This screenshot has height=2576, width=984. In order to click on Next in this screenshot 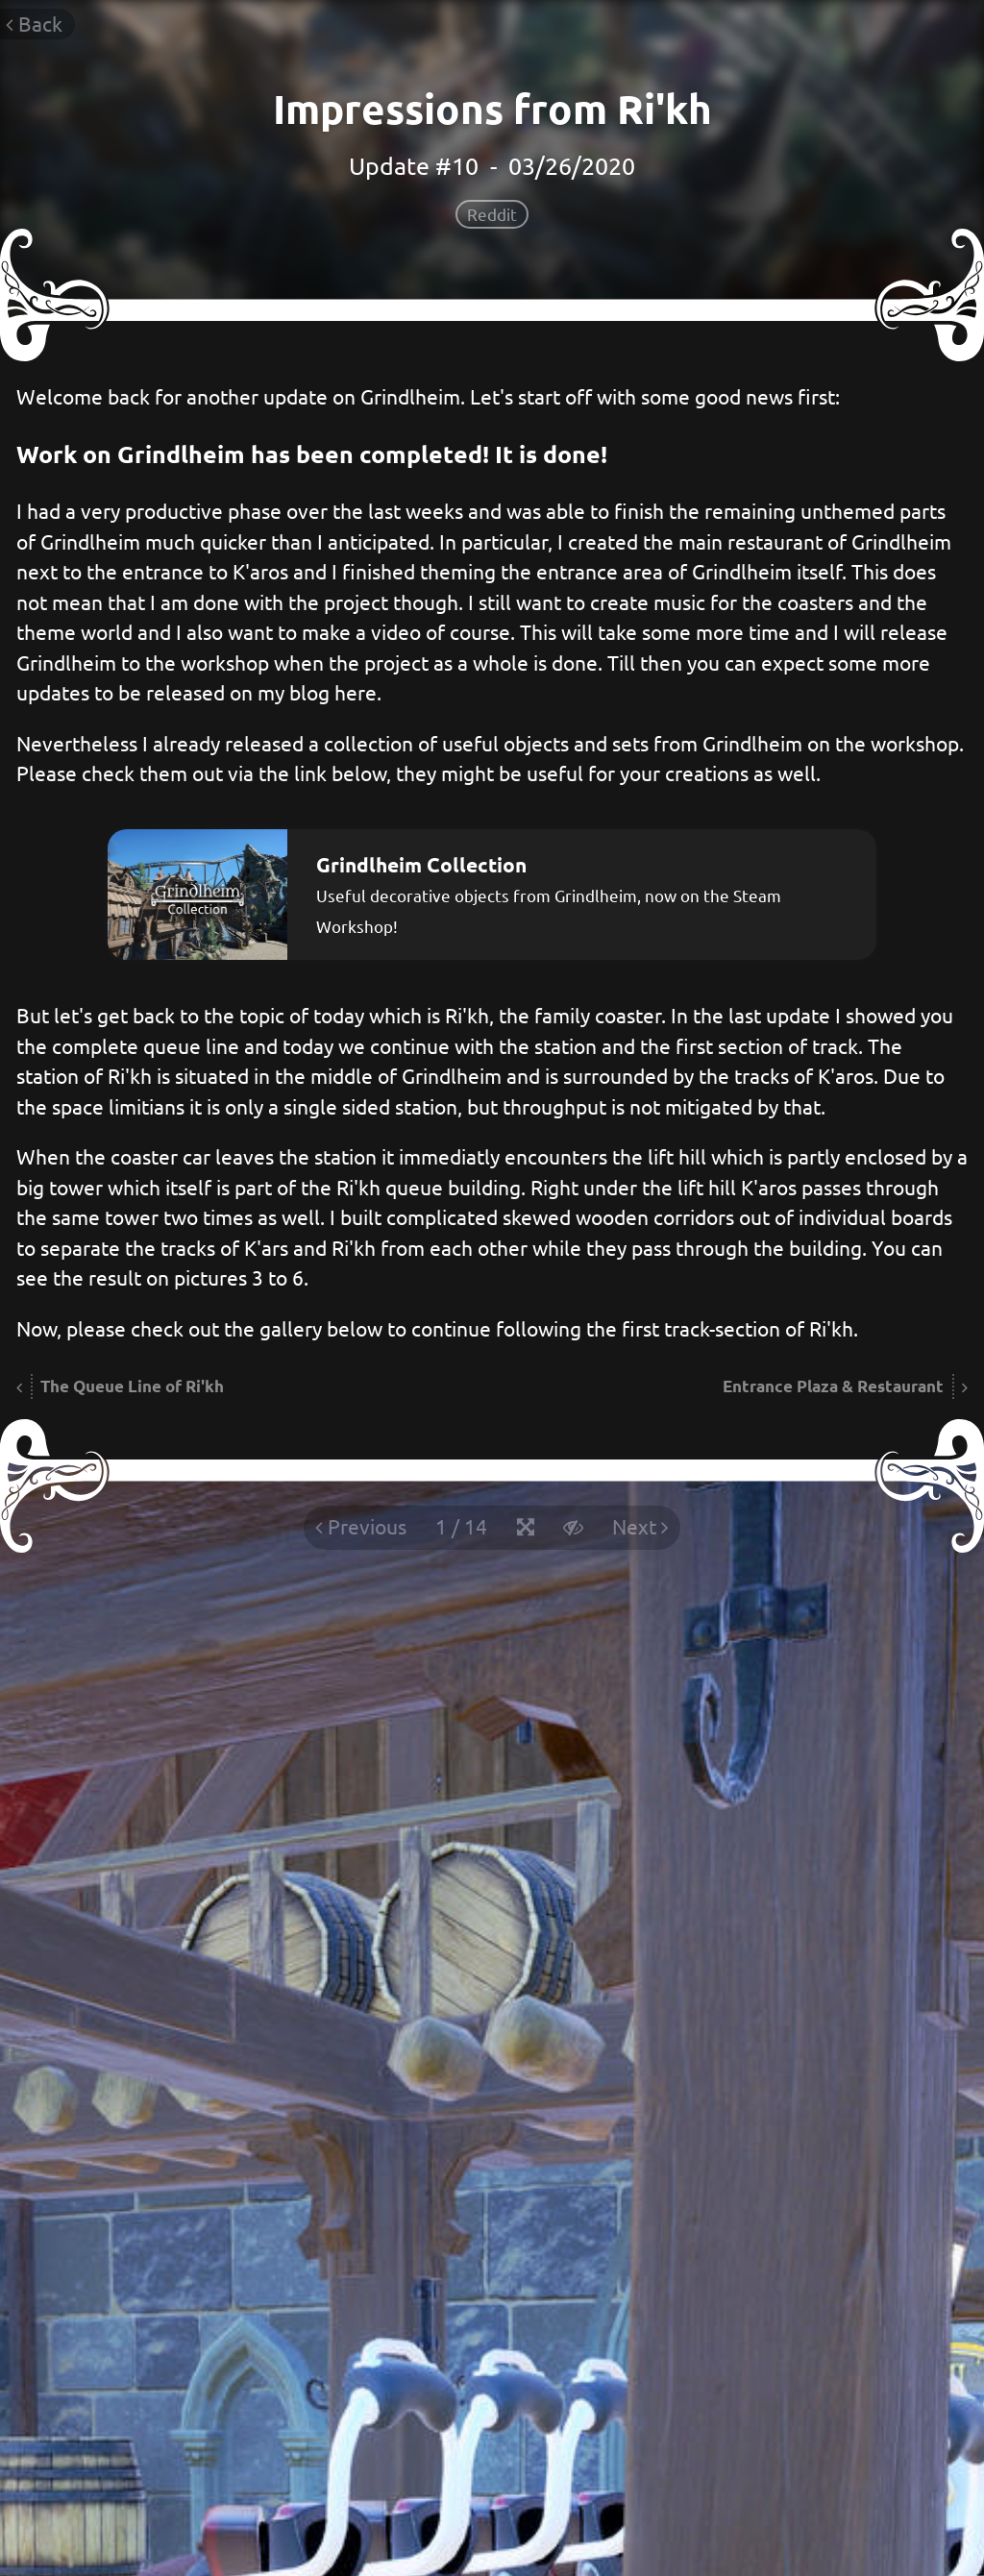, I will do `click(640, 1525)`.